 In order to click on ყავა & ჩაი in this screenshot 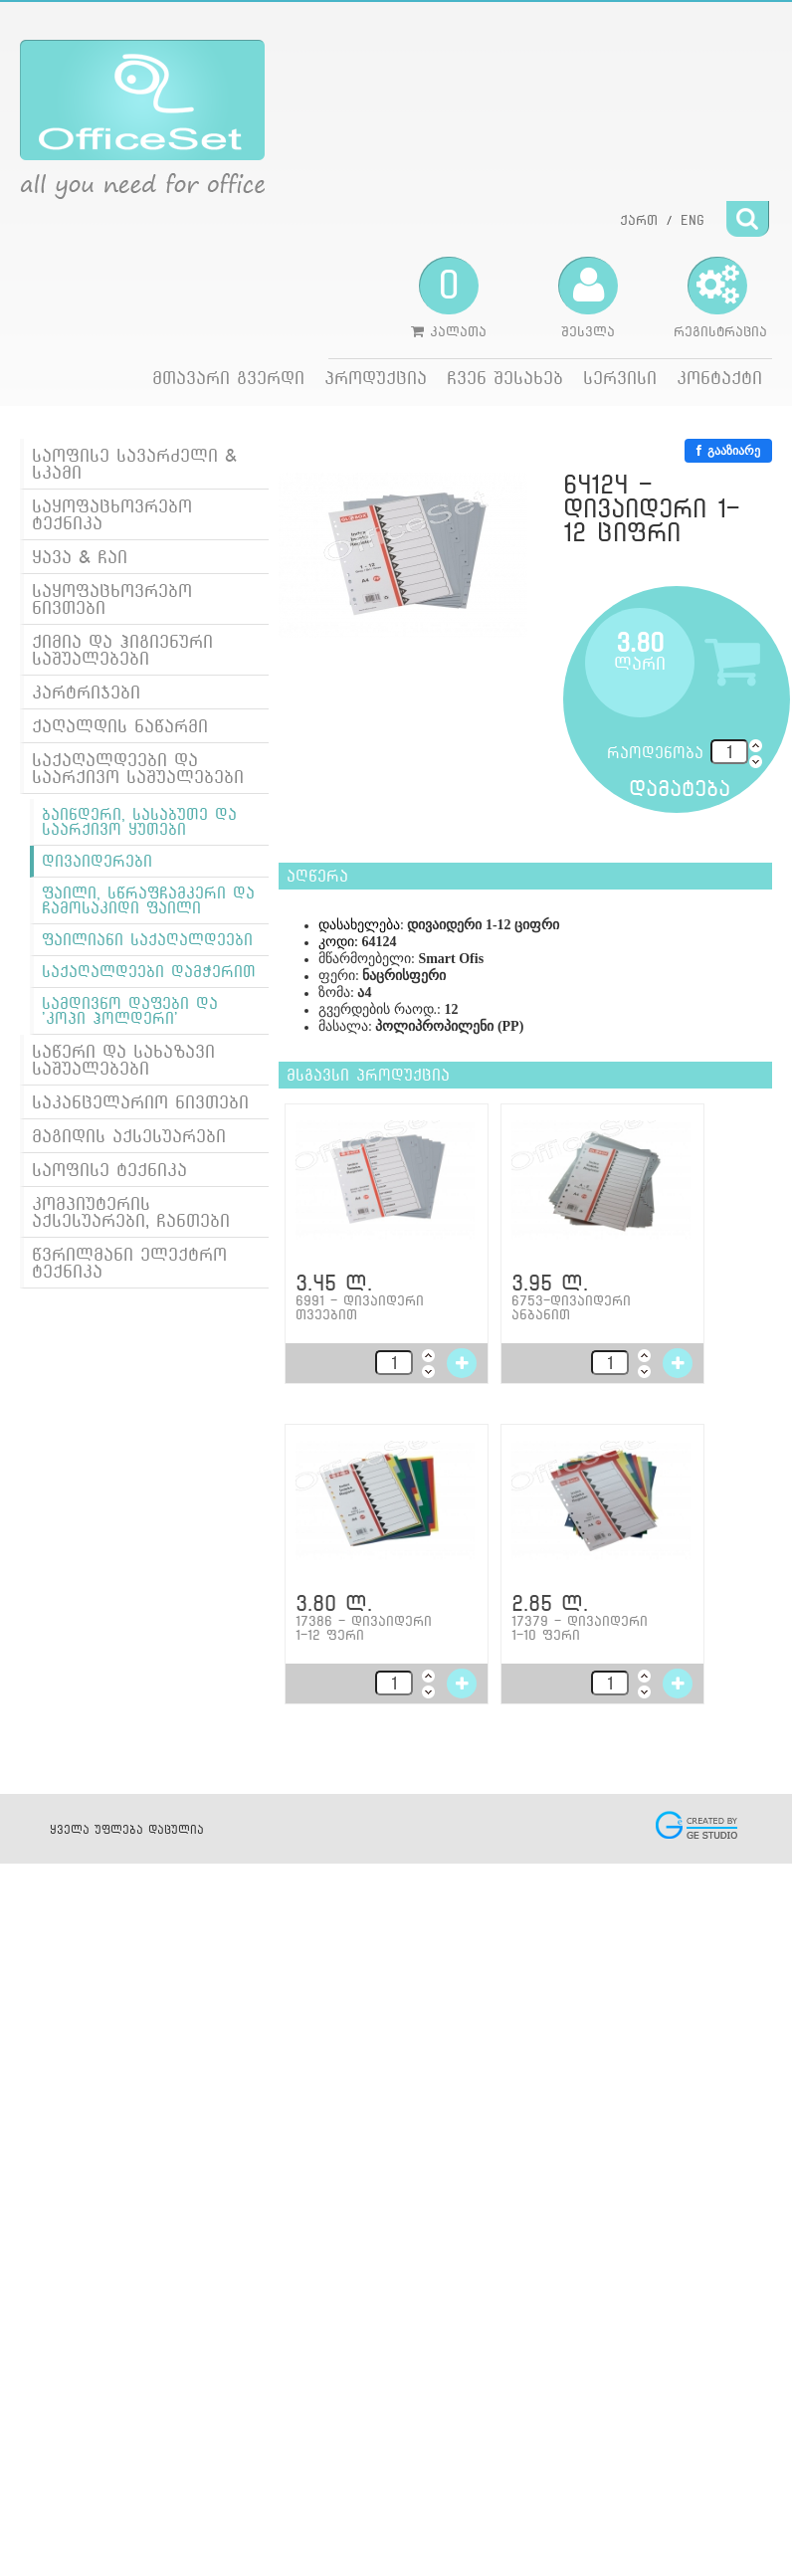, I will do `click(79, 556)`.